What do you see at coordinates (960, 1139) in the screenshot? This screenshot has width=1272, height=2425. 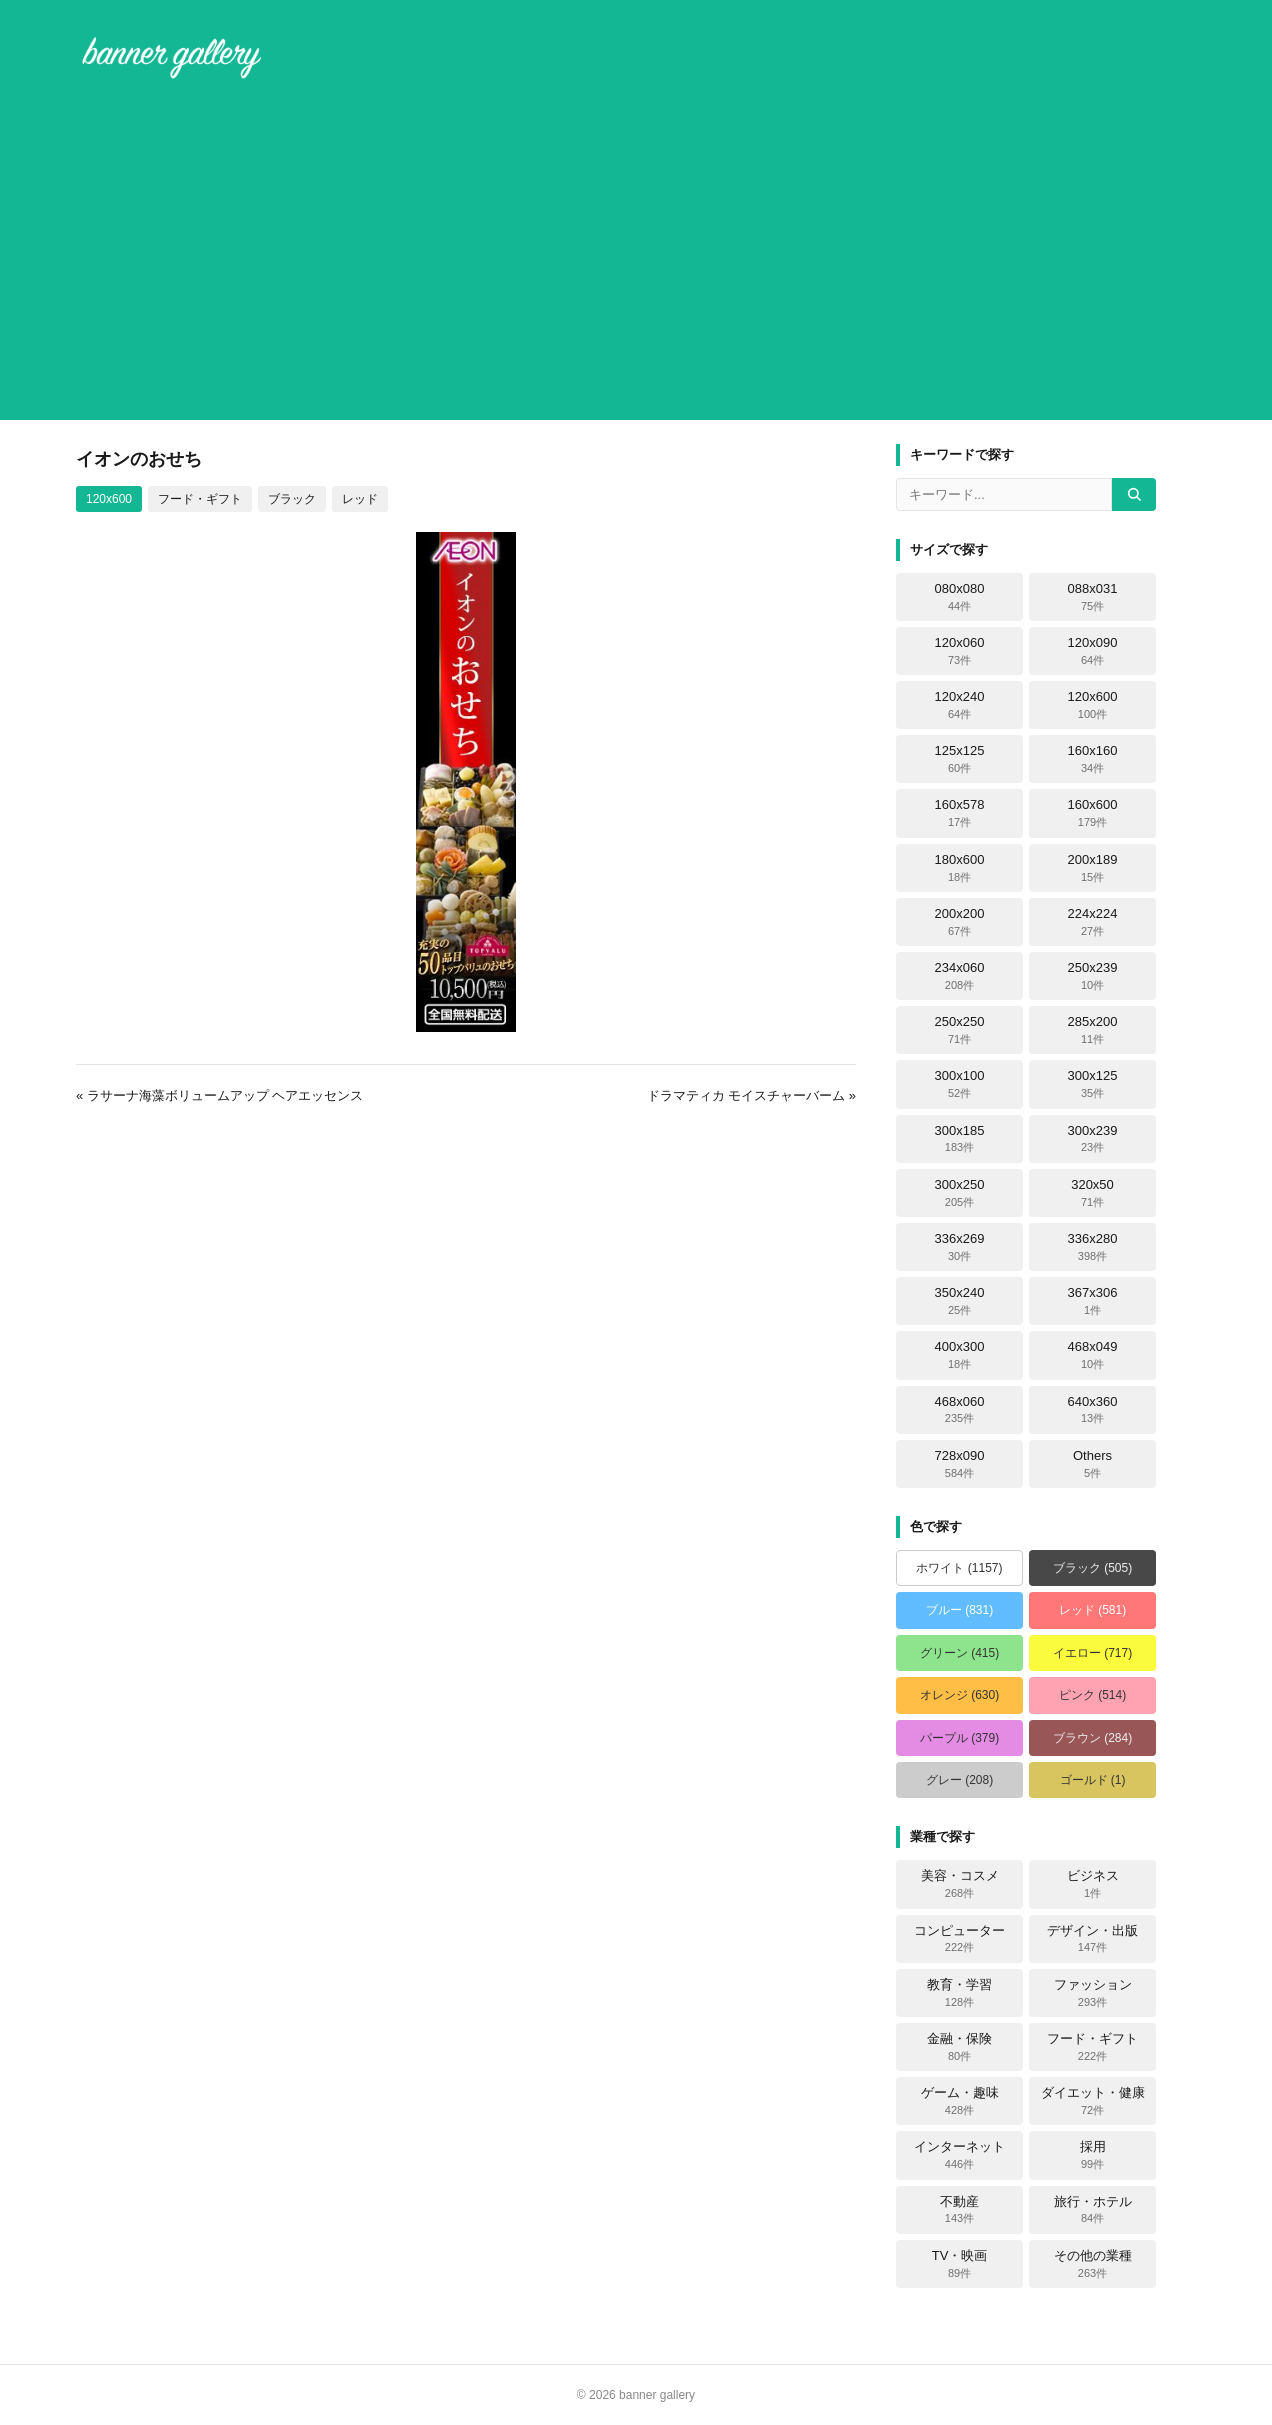 I see `300x185` at bounding box center [960, 1139].